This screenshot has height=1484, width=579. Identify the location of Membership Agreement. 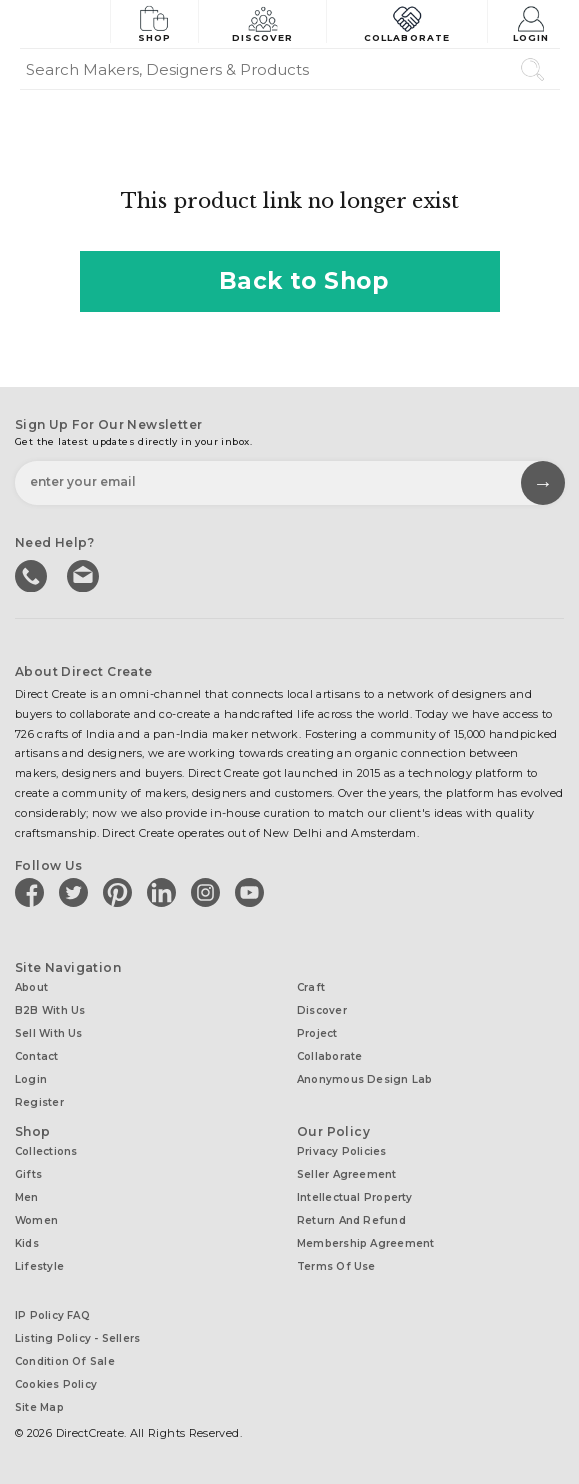
(365, 1243).